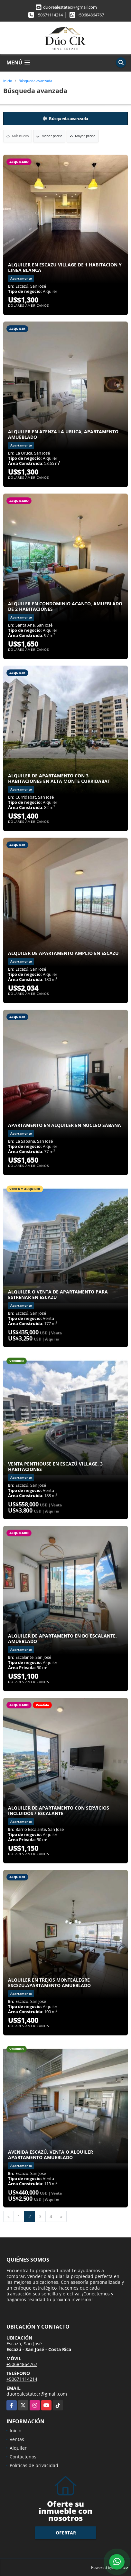  Describe the element at coordinates (7, 80) in the screenshot. I see `Inicio` at that location.